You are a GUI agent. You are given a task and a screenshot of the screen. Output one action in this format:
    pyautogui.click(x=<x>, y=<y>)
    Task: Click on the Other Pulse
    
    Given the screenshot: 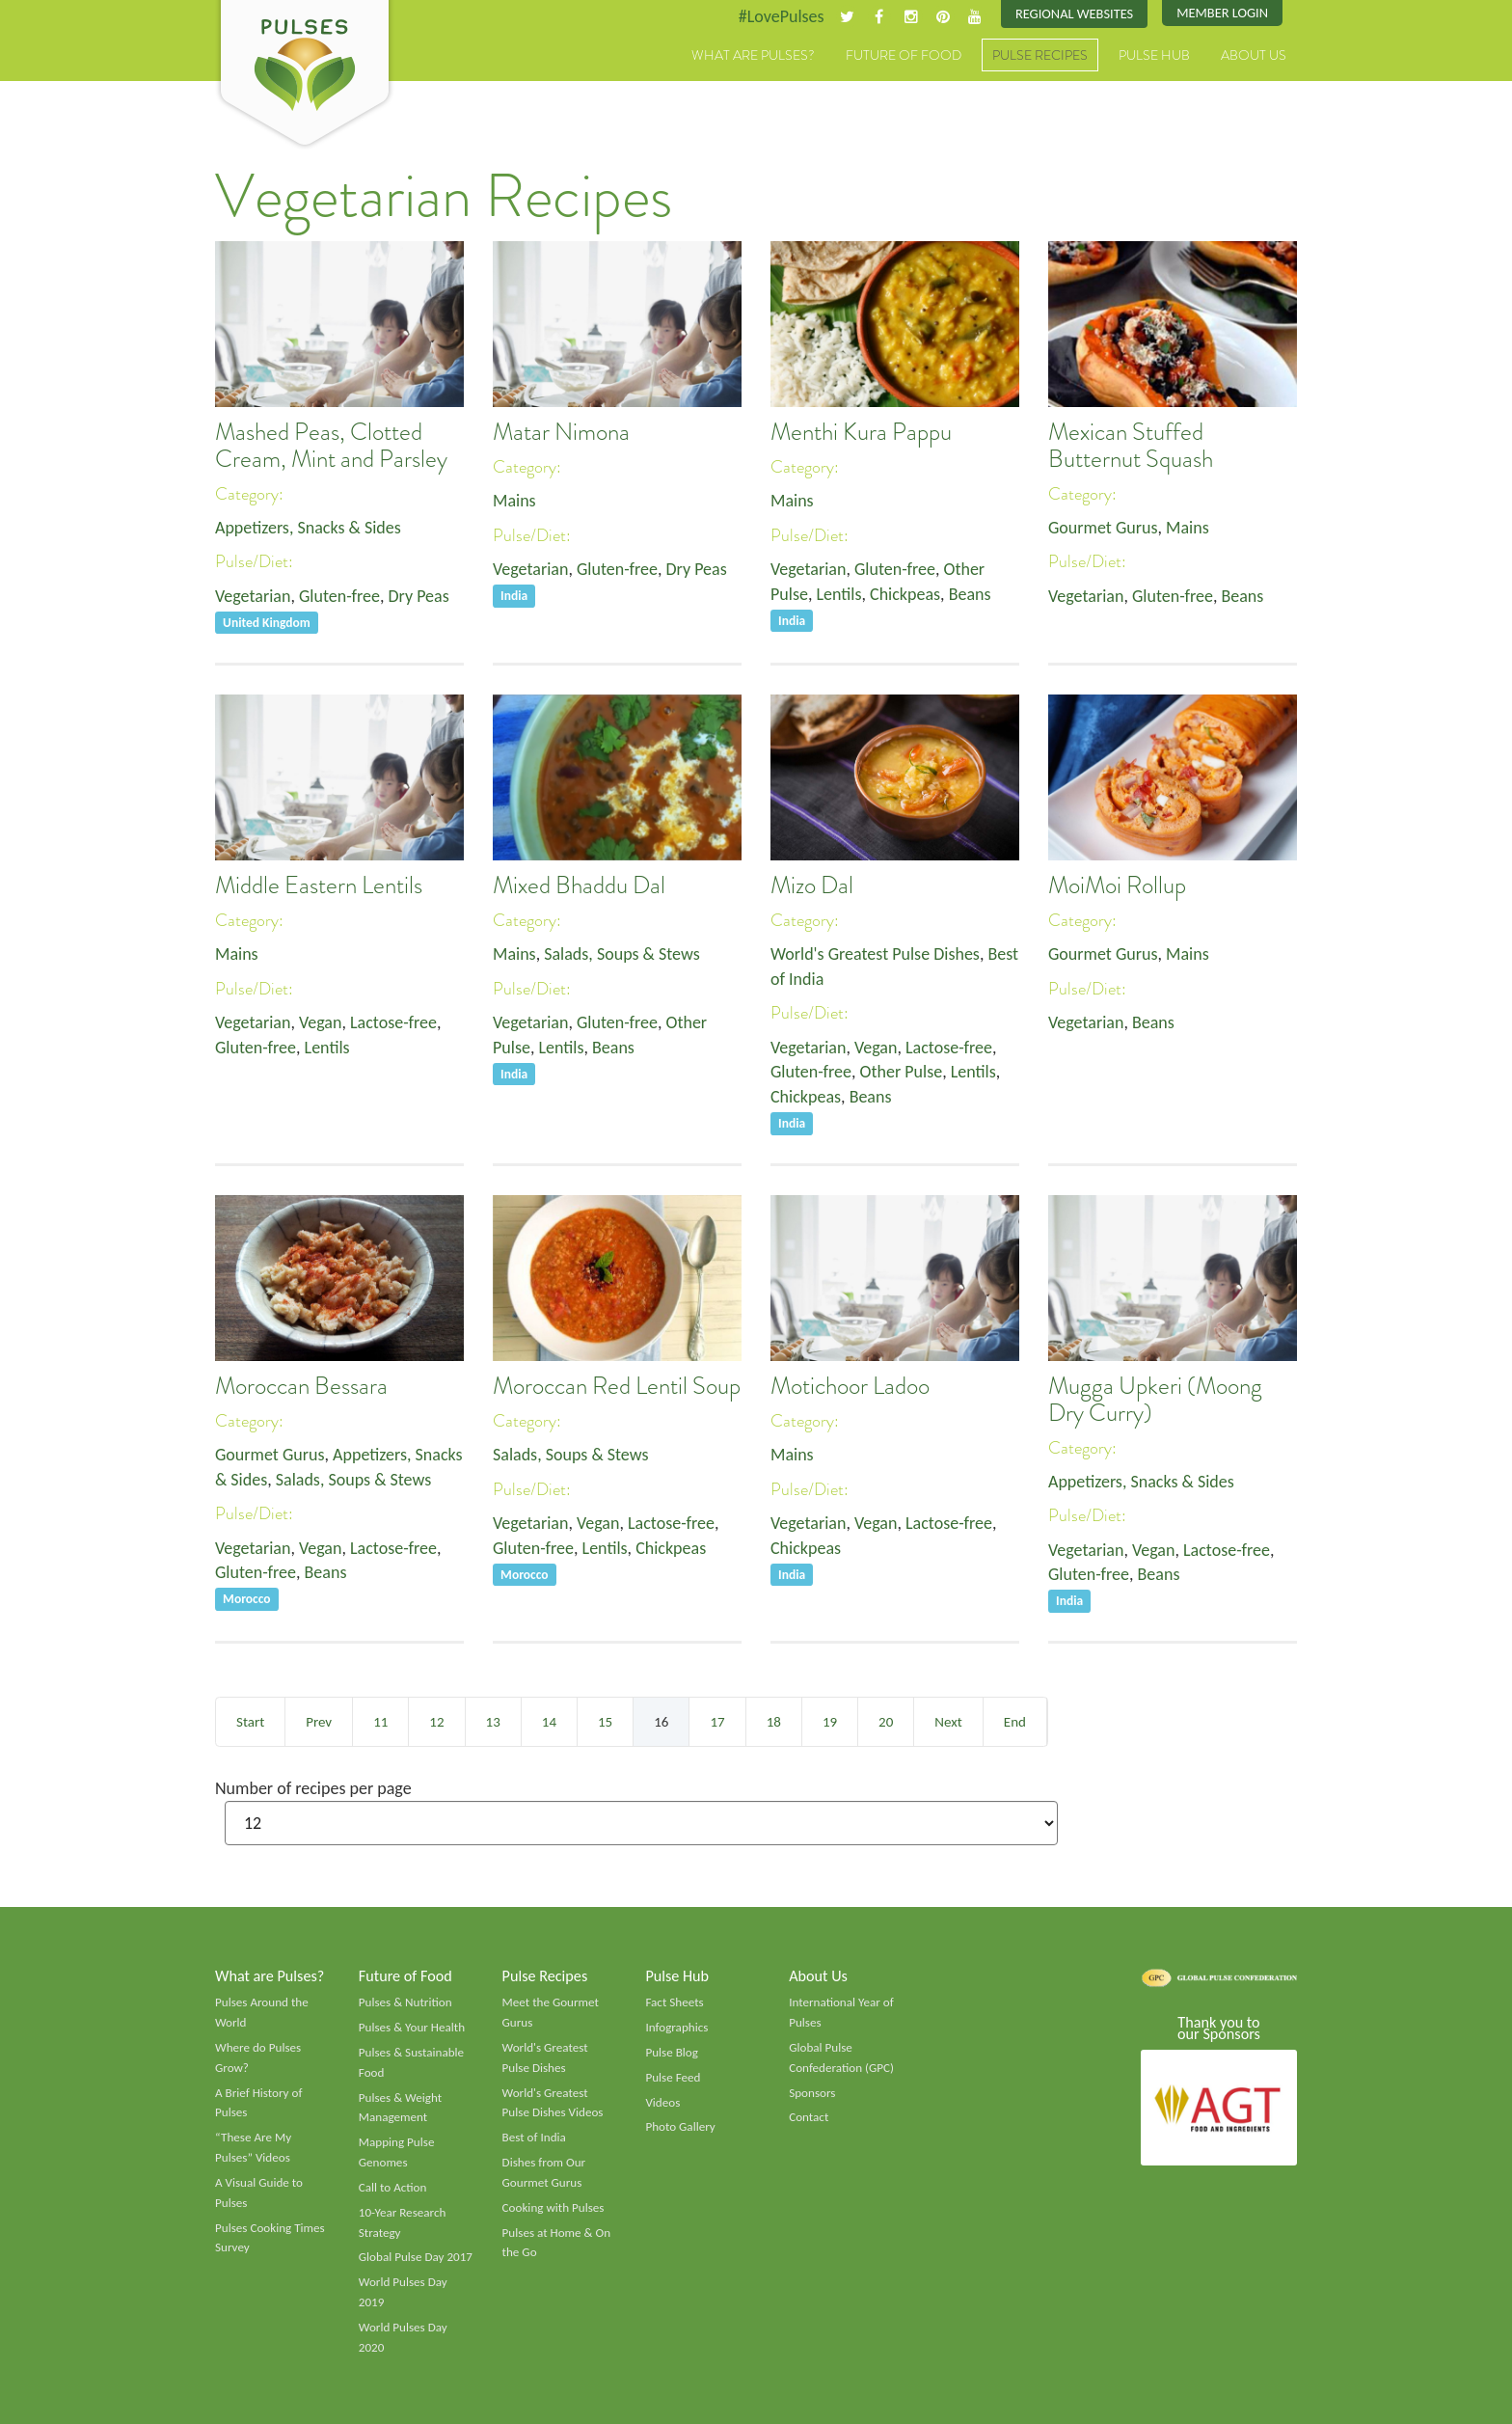 What is the action you would take?
    pyautogui.click(x=901, y=1071)
    